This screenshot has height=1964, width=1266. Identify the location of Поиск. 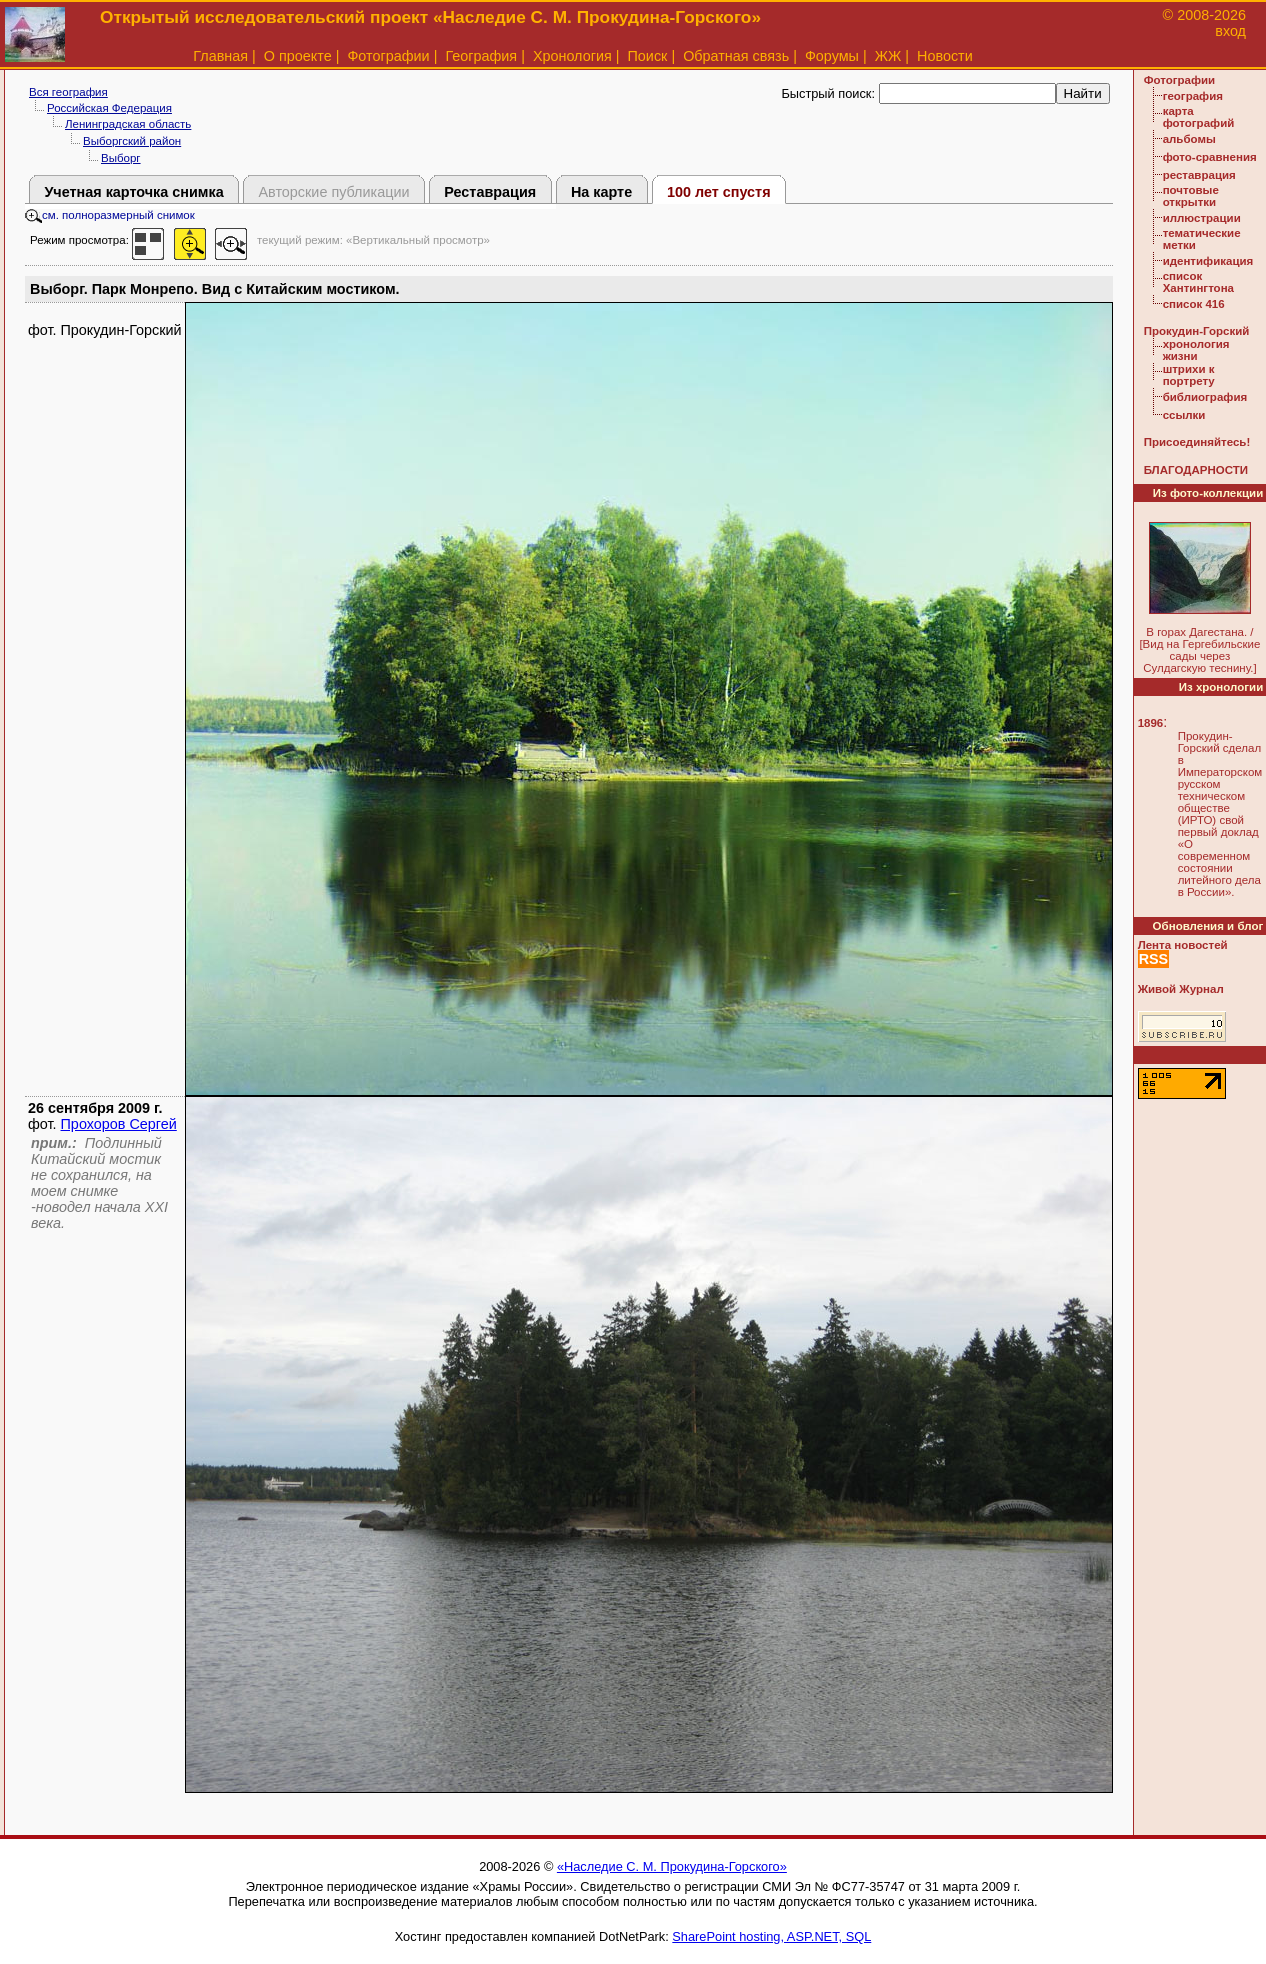
(648, 56).